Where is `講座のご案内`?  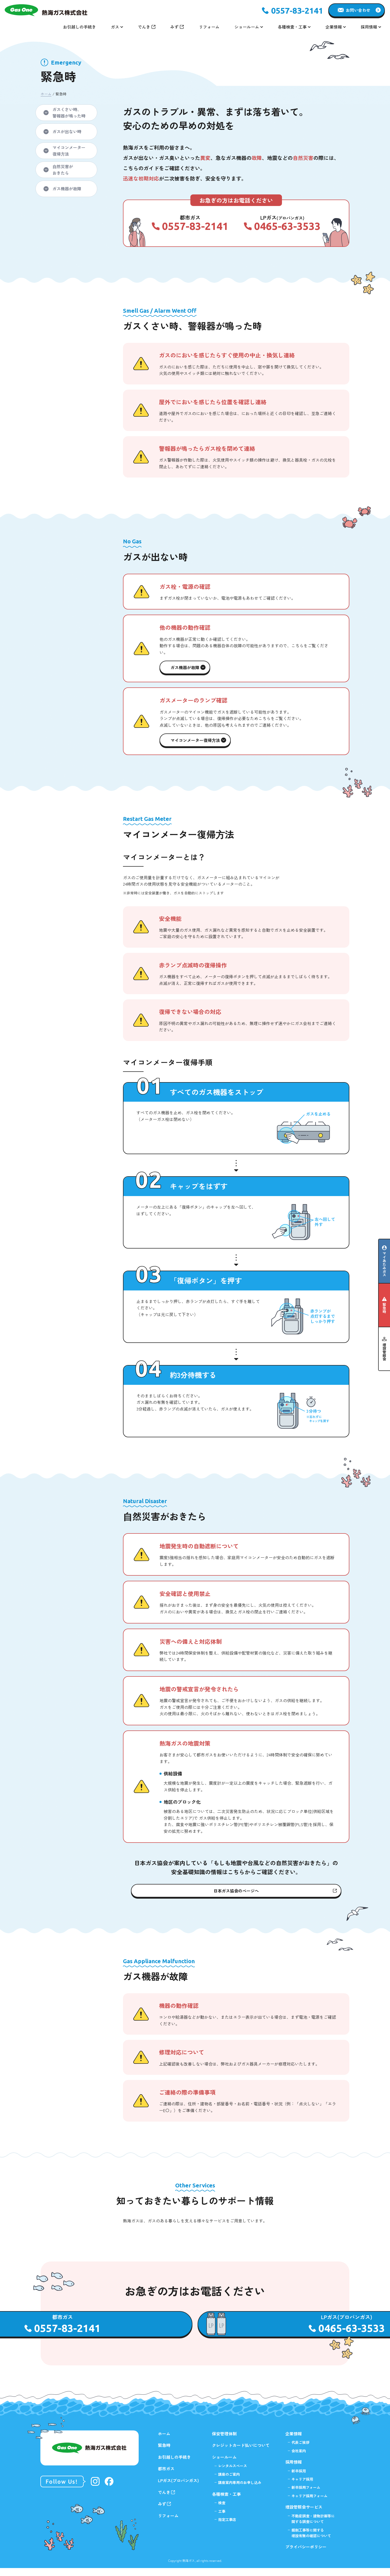 講座のご案内 is located at coordinates (229, 2482).